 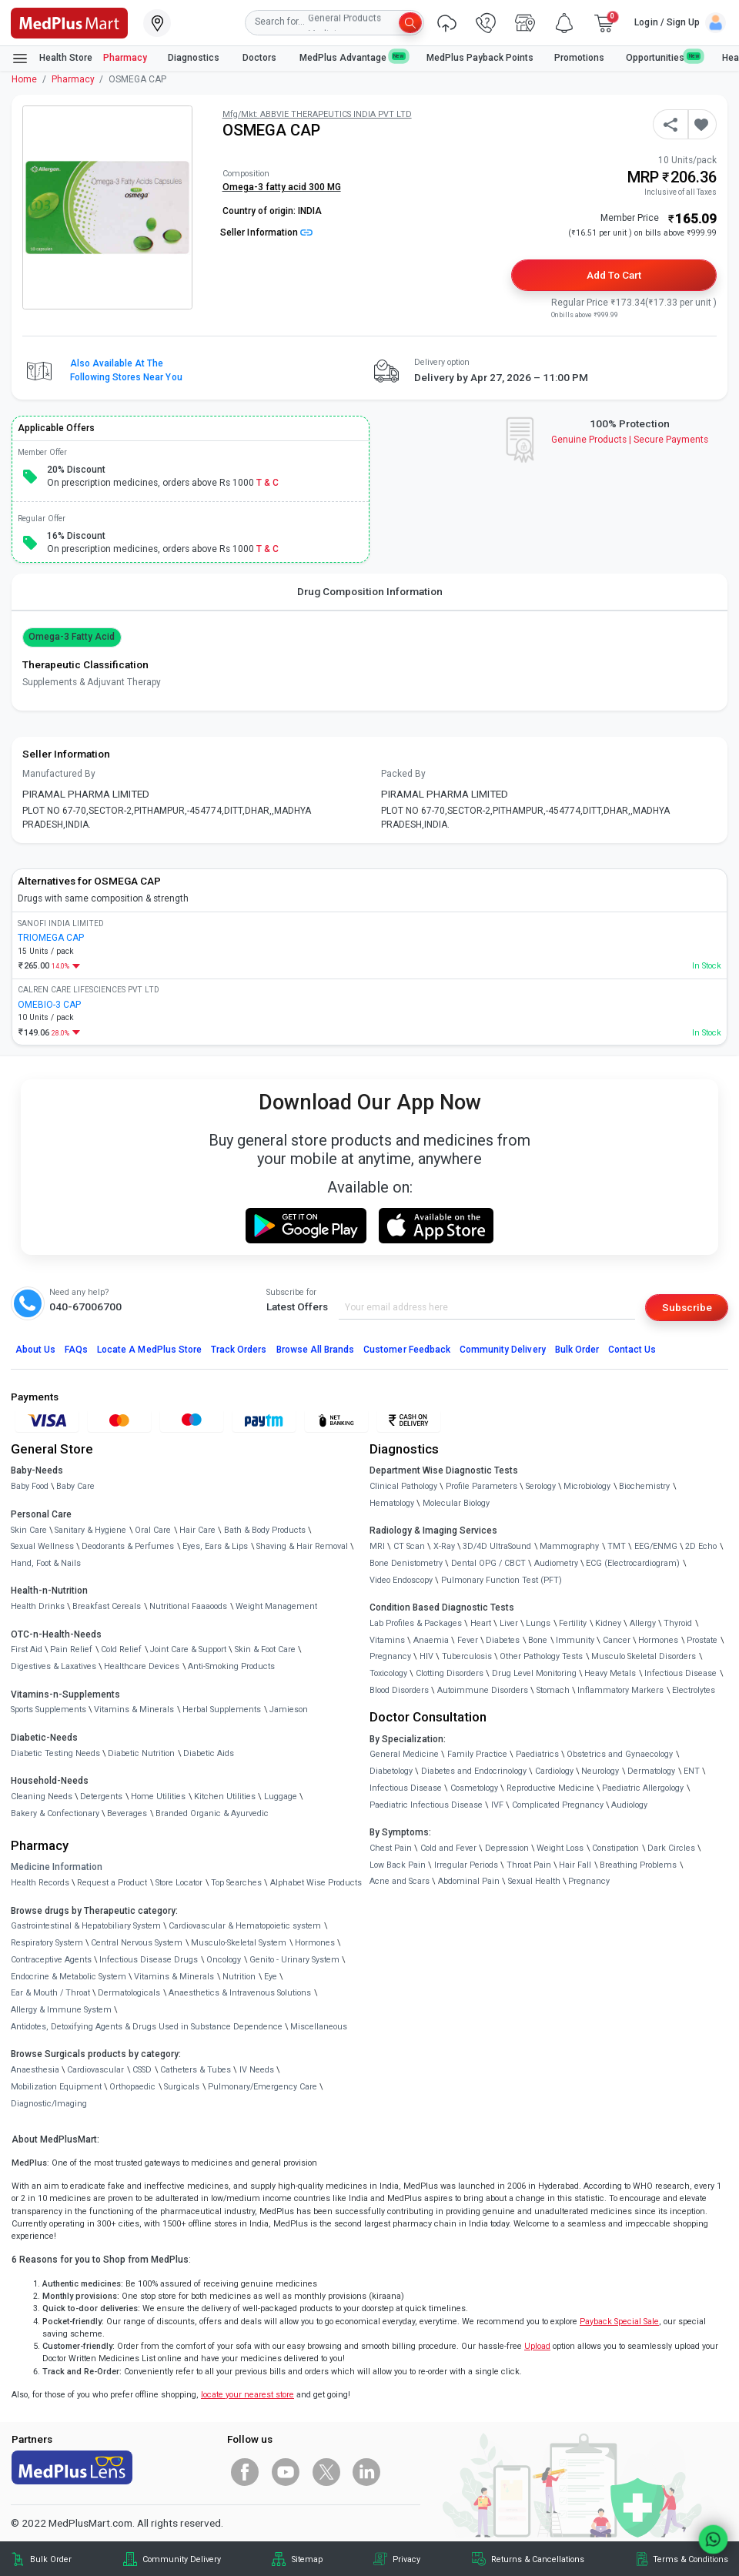 I want to click on Dark Circles, so click(x=671, y=1848).